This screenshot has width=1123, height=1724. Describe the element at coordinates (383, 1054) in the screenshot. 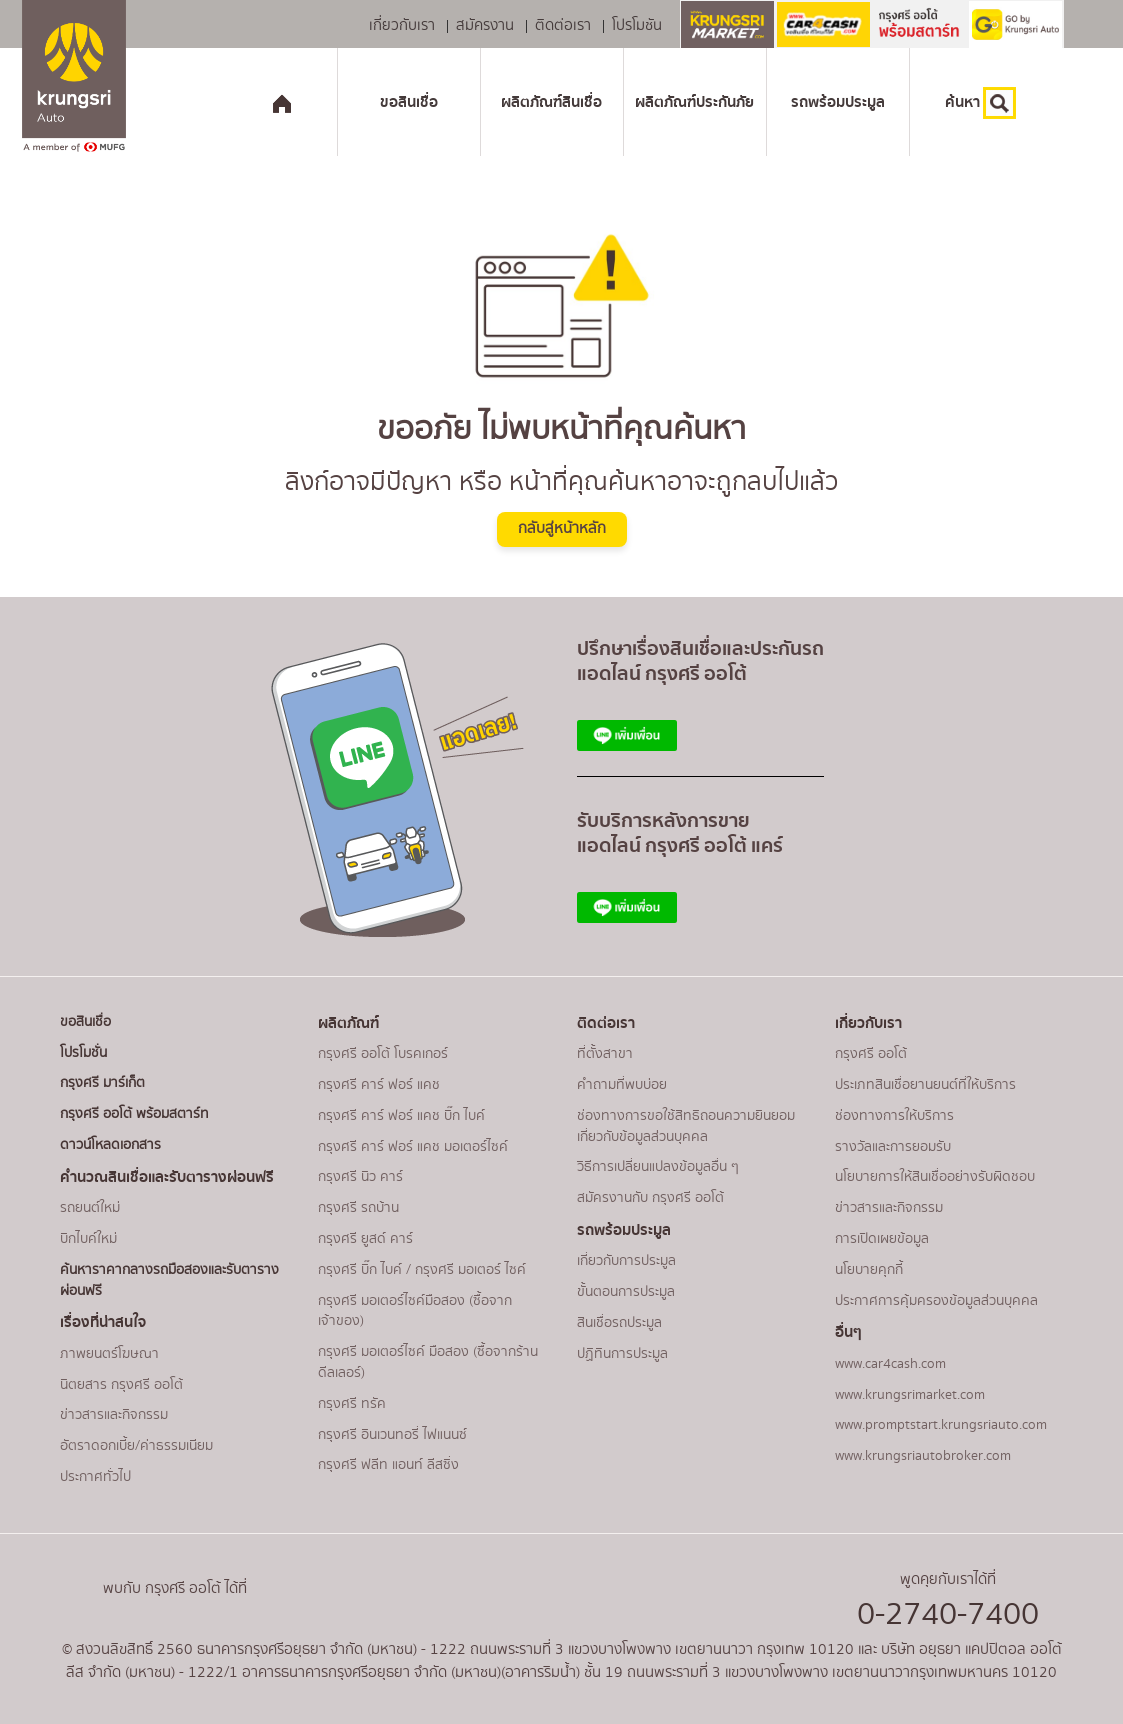

I see `กรุงศรี ออโต้ โบรคเกอร์` at that location.